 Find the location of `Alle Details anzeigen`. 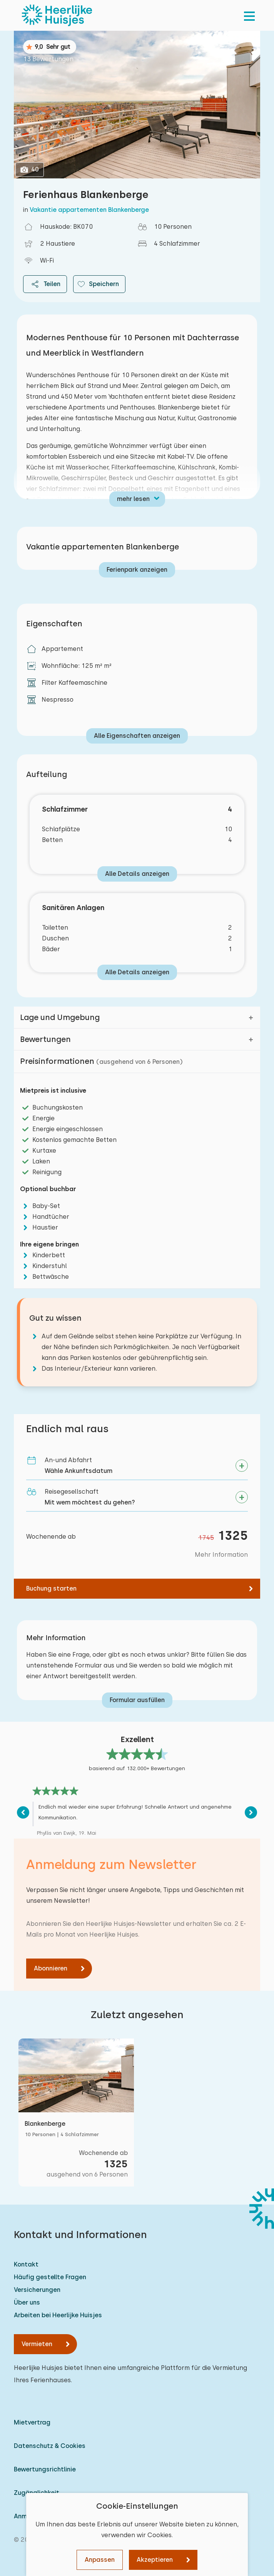

Alle Details anzeigen is located at coordinates (137, 873).